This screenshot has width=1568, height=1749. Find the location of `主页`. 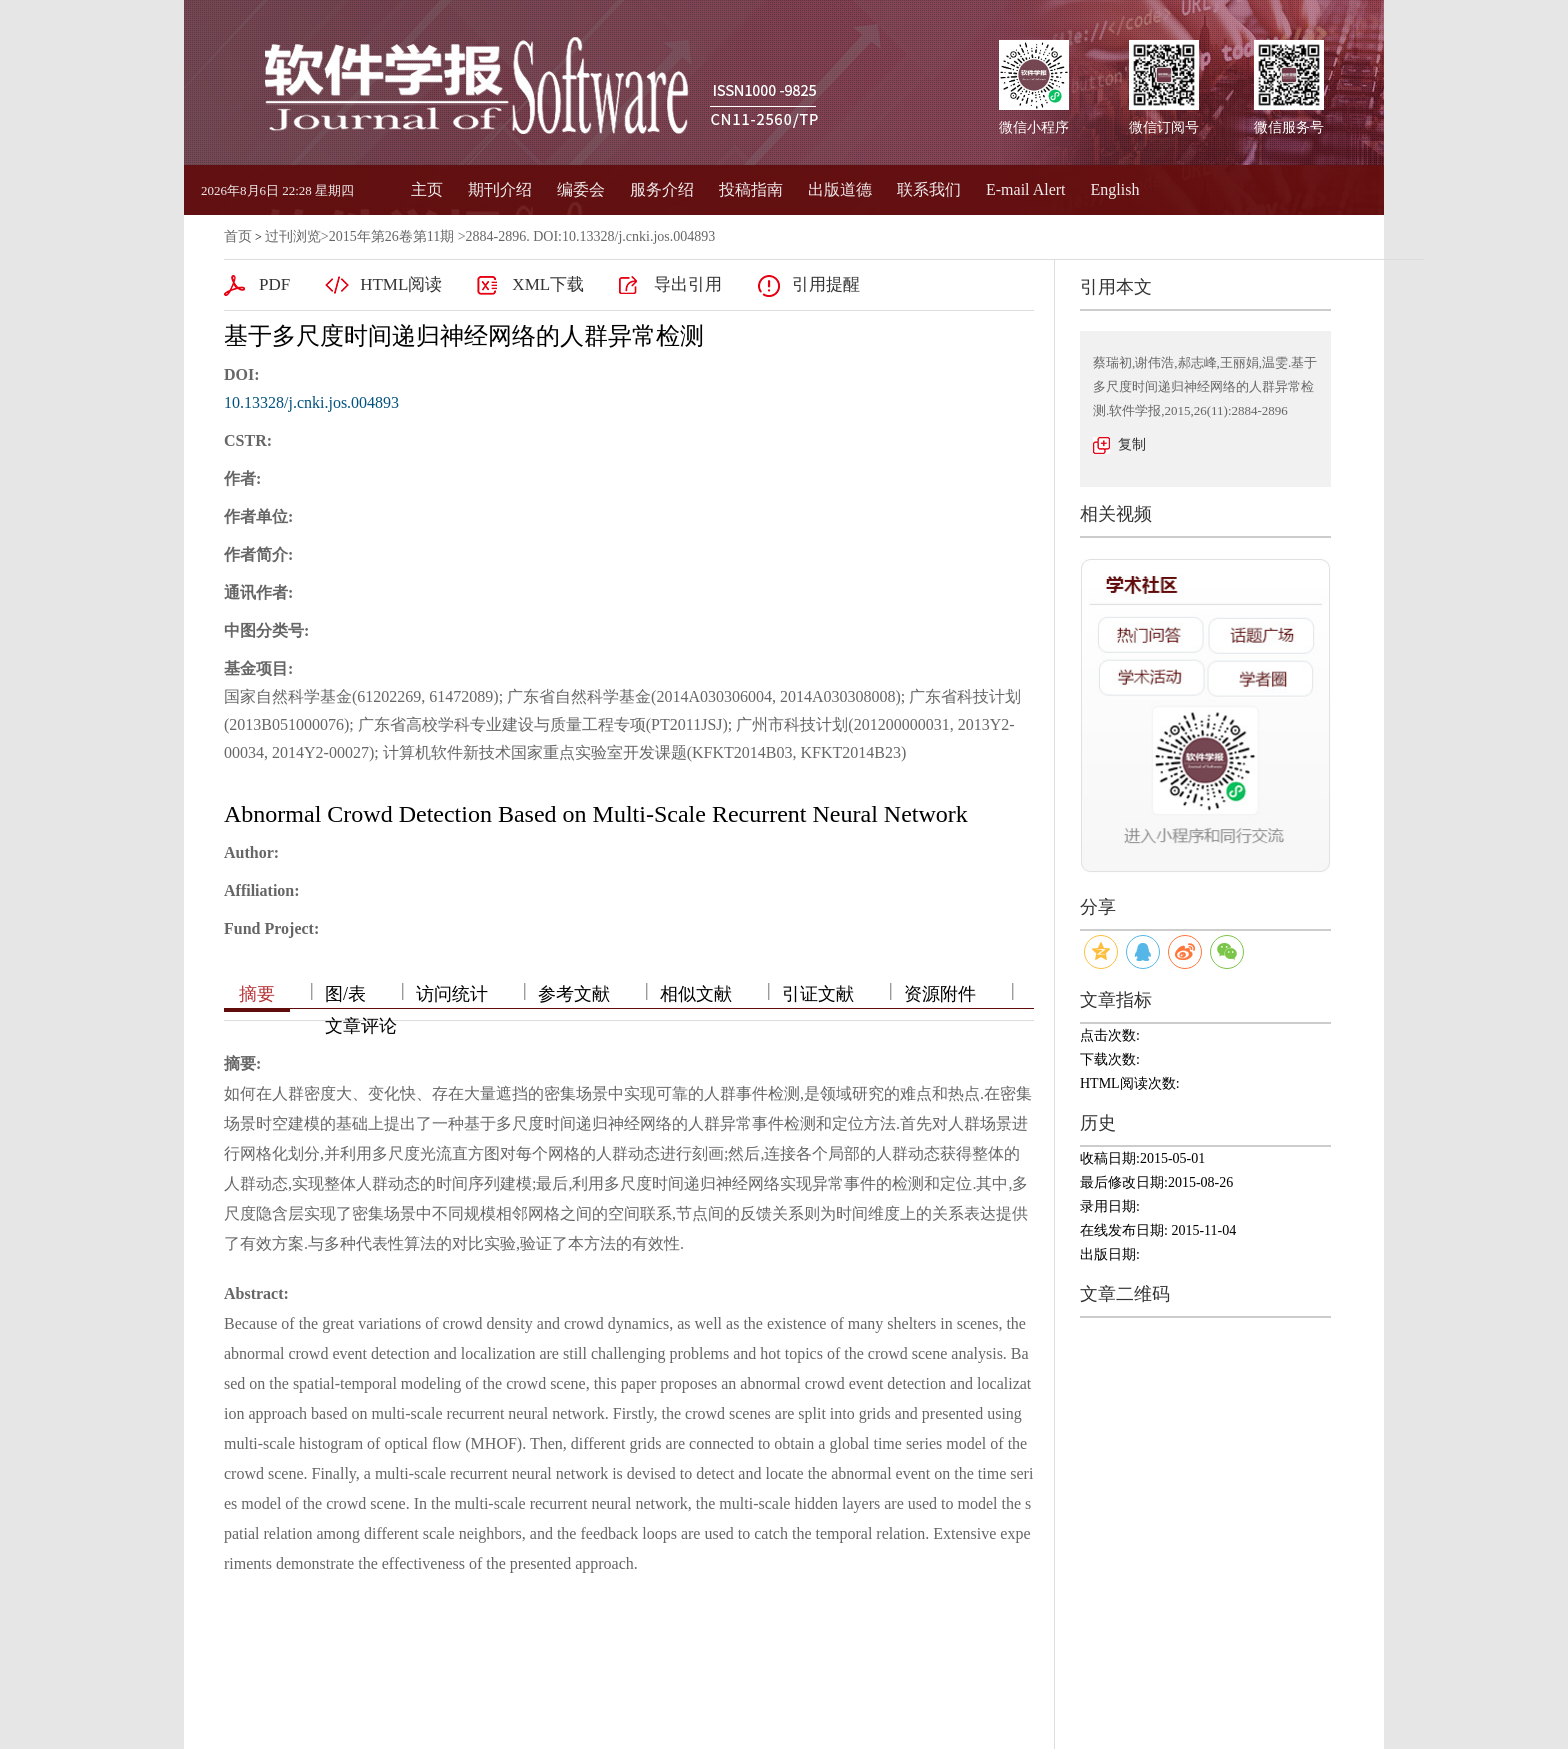

主页 is located at coordinates (427, 189).